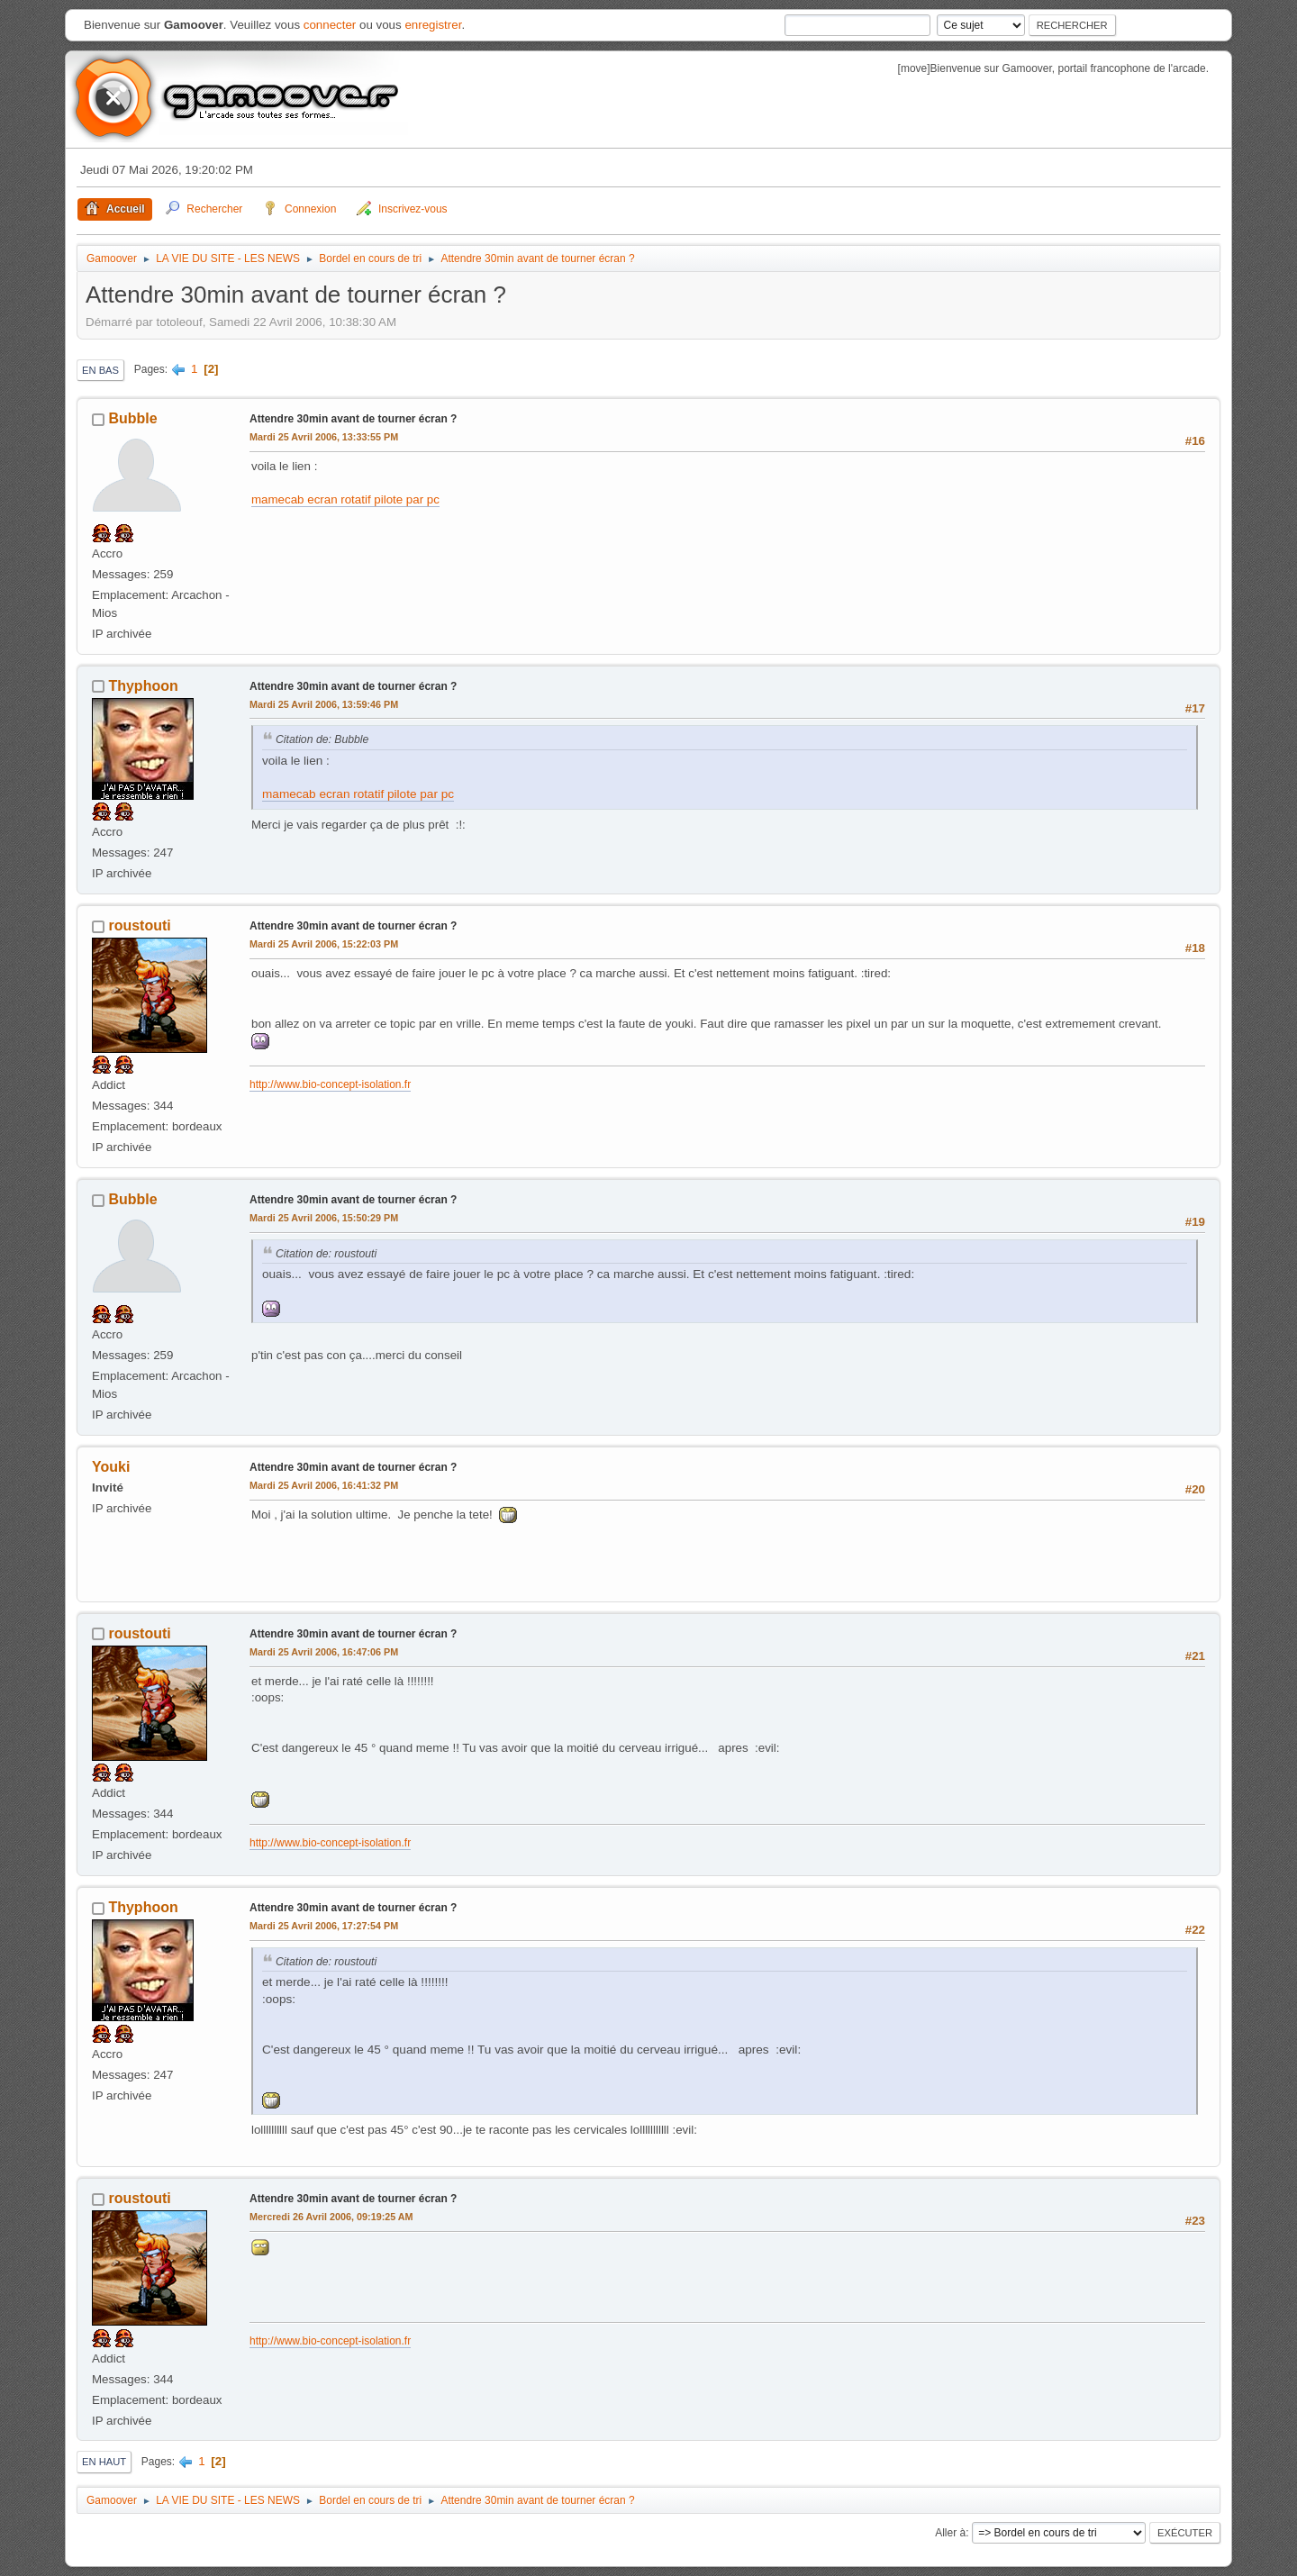 Image resolution: width=1297 pixels, height=2576 pixels. I want to click on Attendre 30min avant de tourner écran ?, so click(353, 419).